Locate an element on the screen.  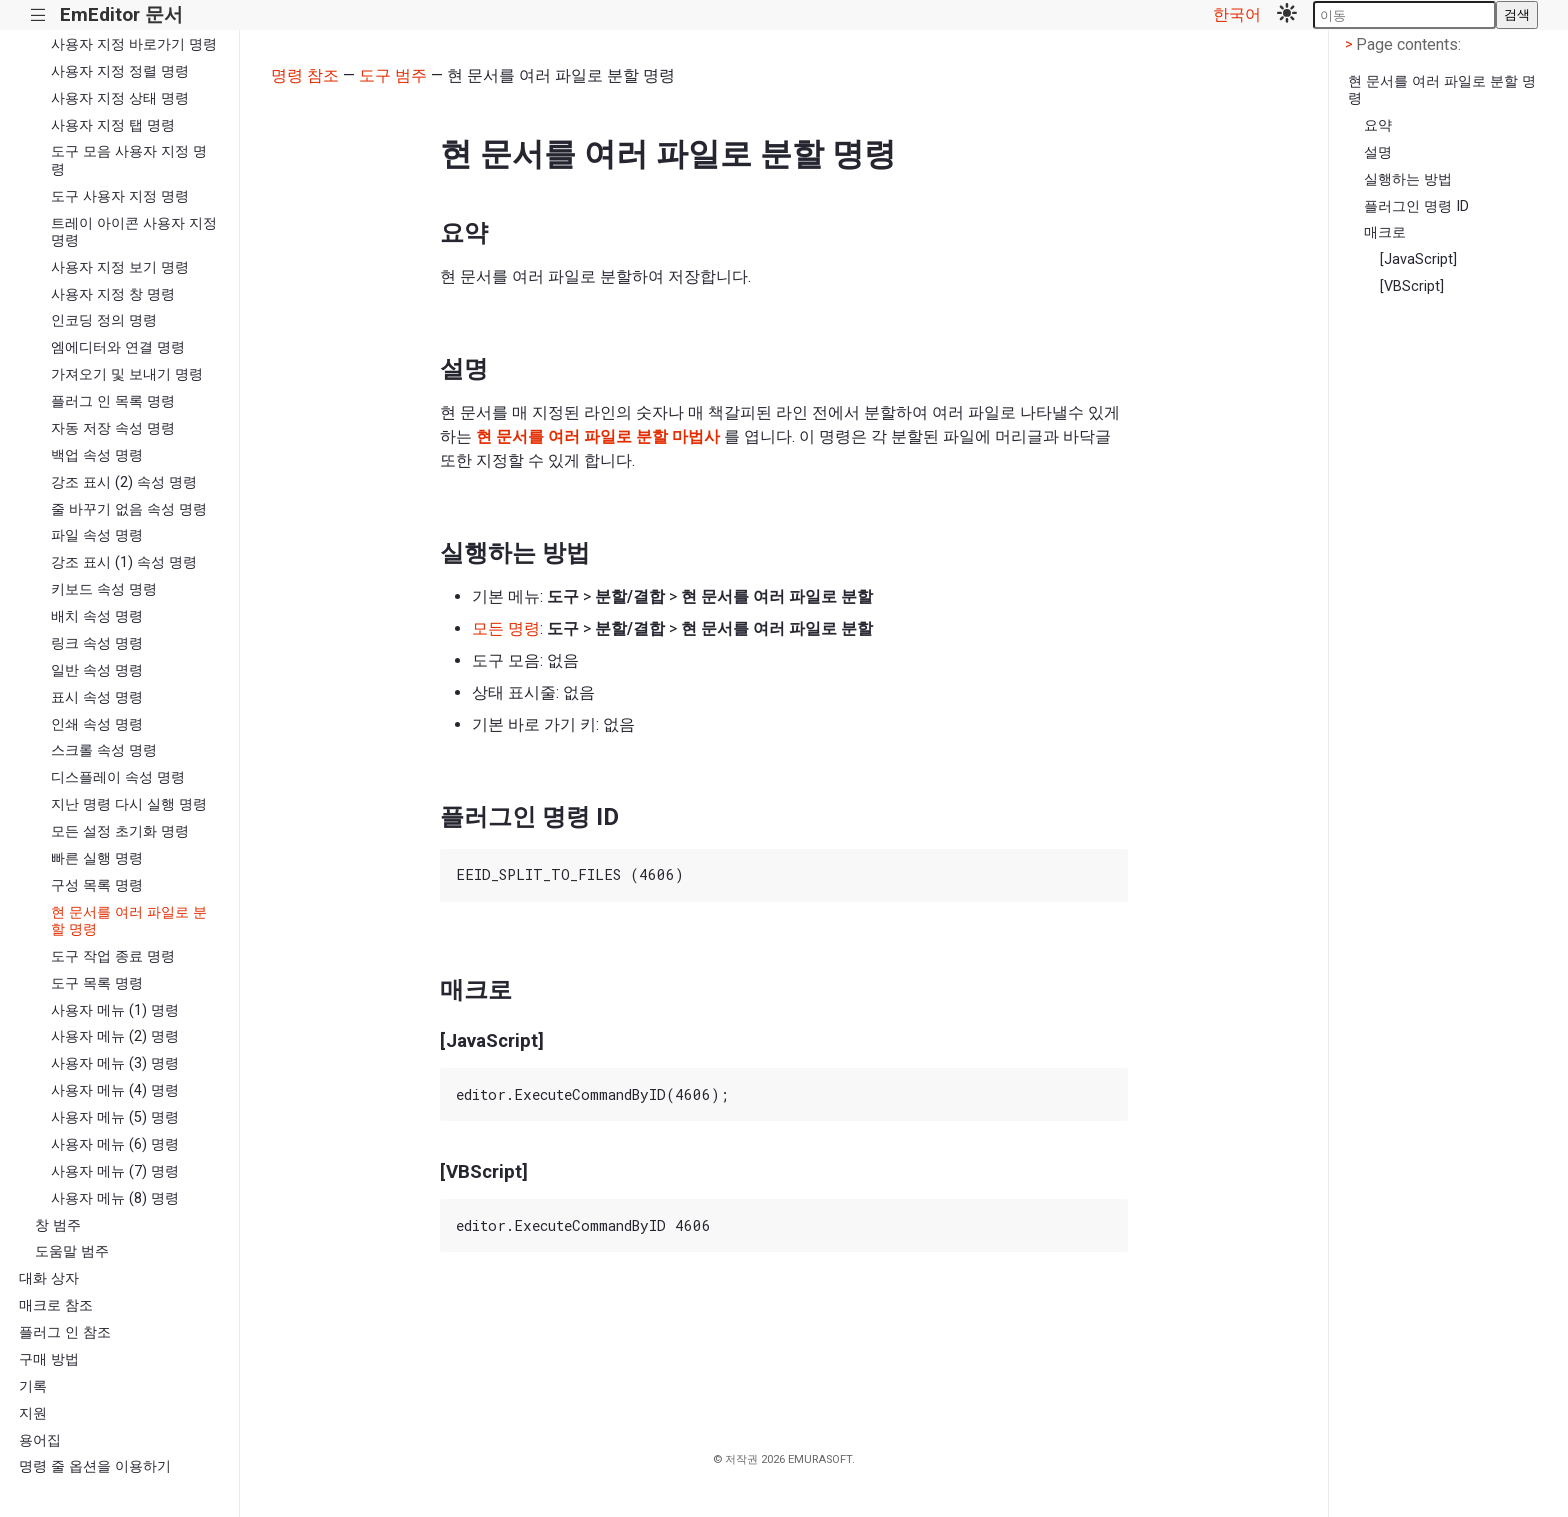
가져오기 및 보내기 명령 is located at coordinates (127, 374).